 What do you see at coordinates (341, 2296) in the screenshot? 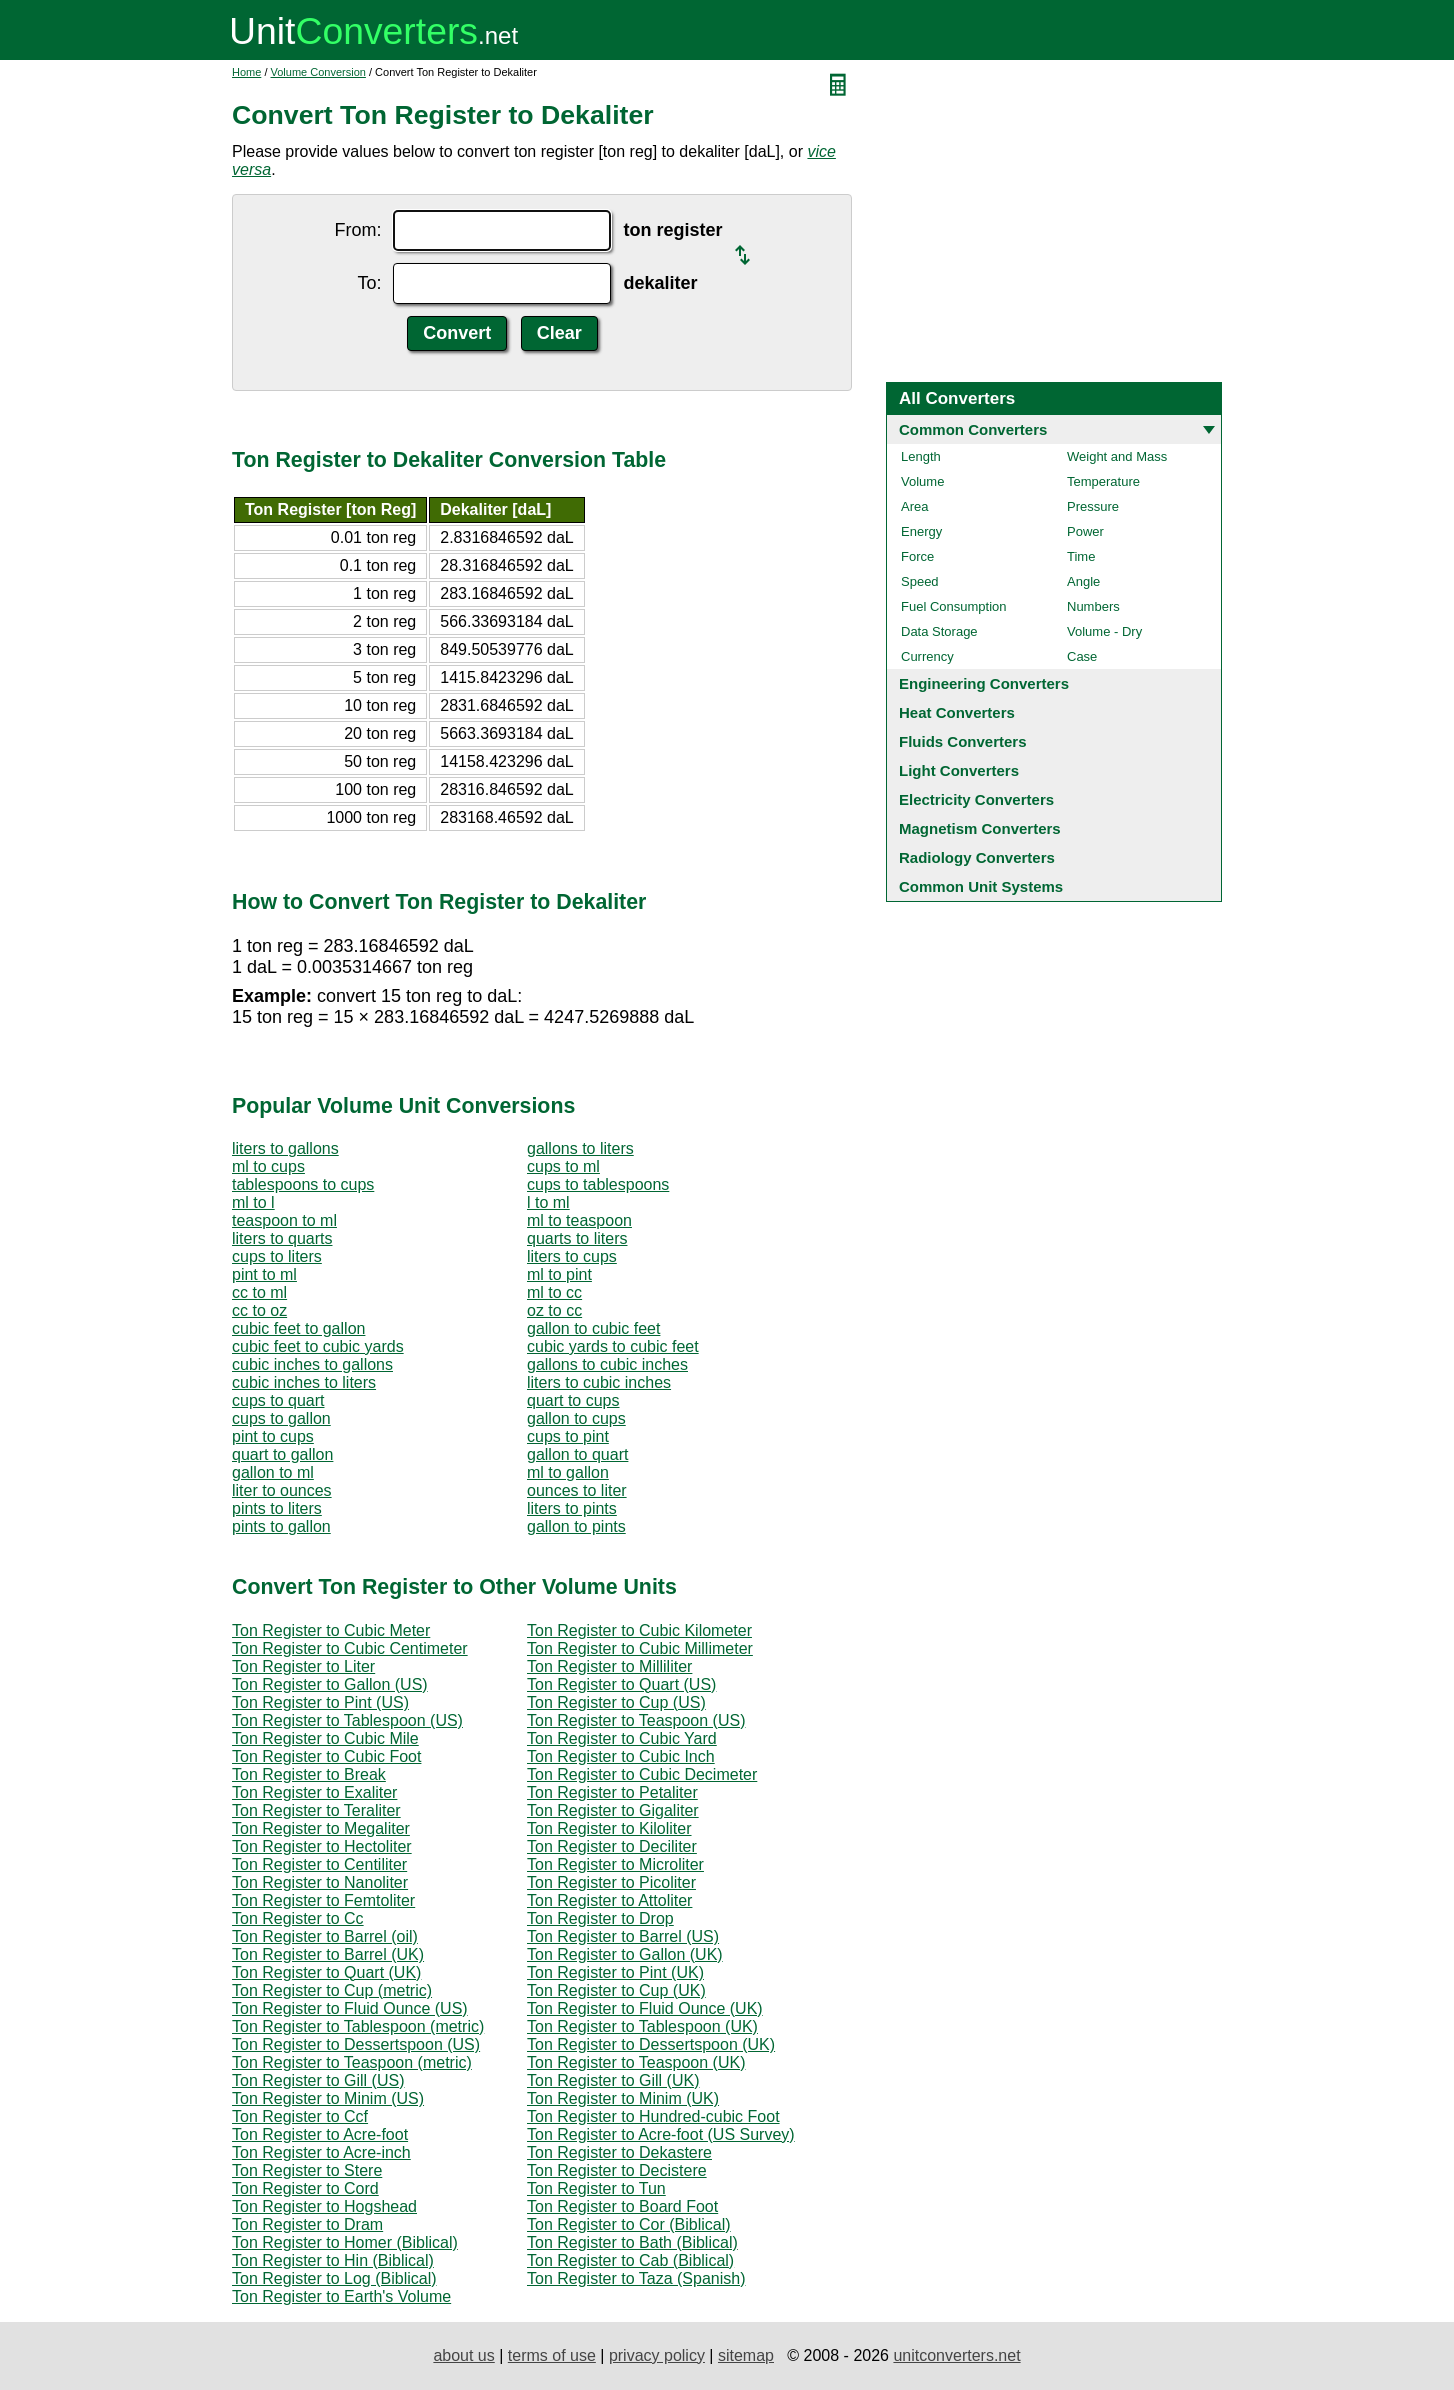
I see `Ton Register to Earth's Volume` at bounding box center [341, 2296].